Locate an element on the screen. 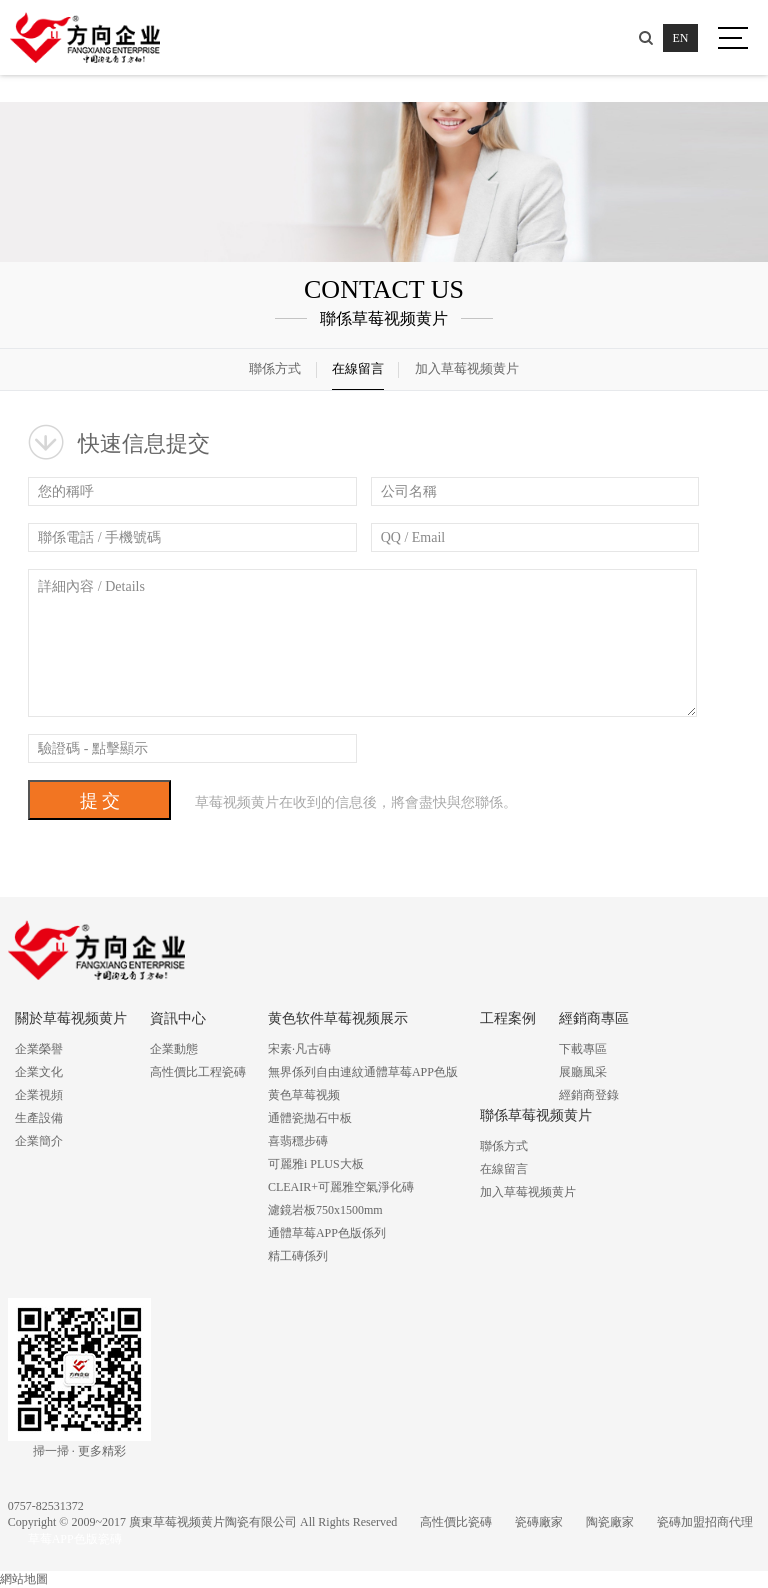 The height and width of the screenshot is (1588, 768). 企業動態 is located at coordinates (174, 1049).